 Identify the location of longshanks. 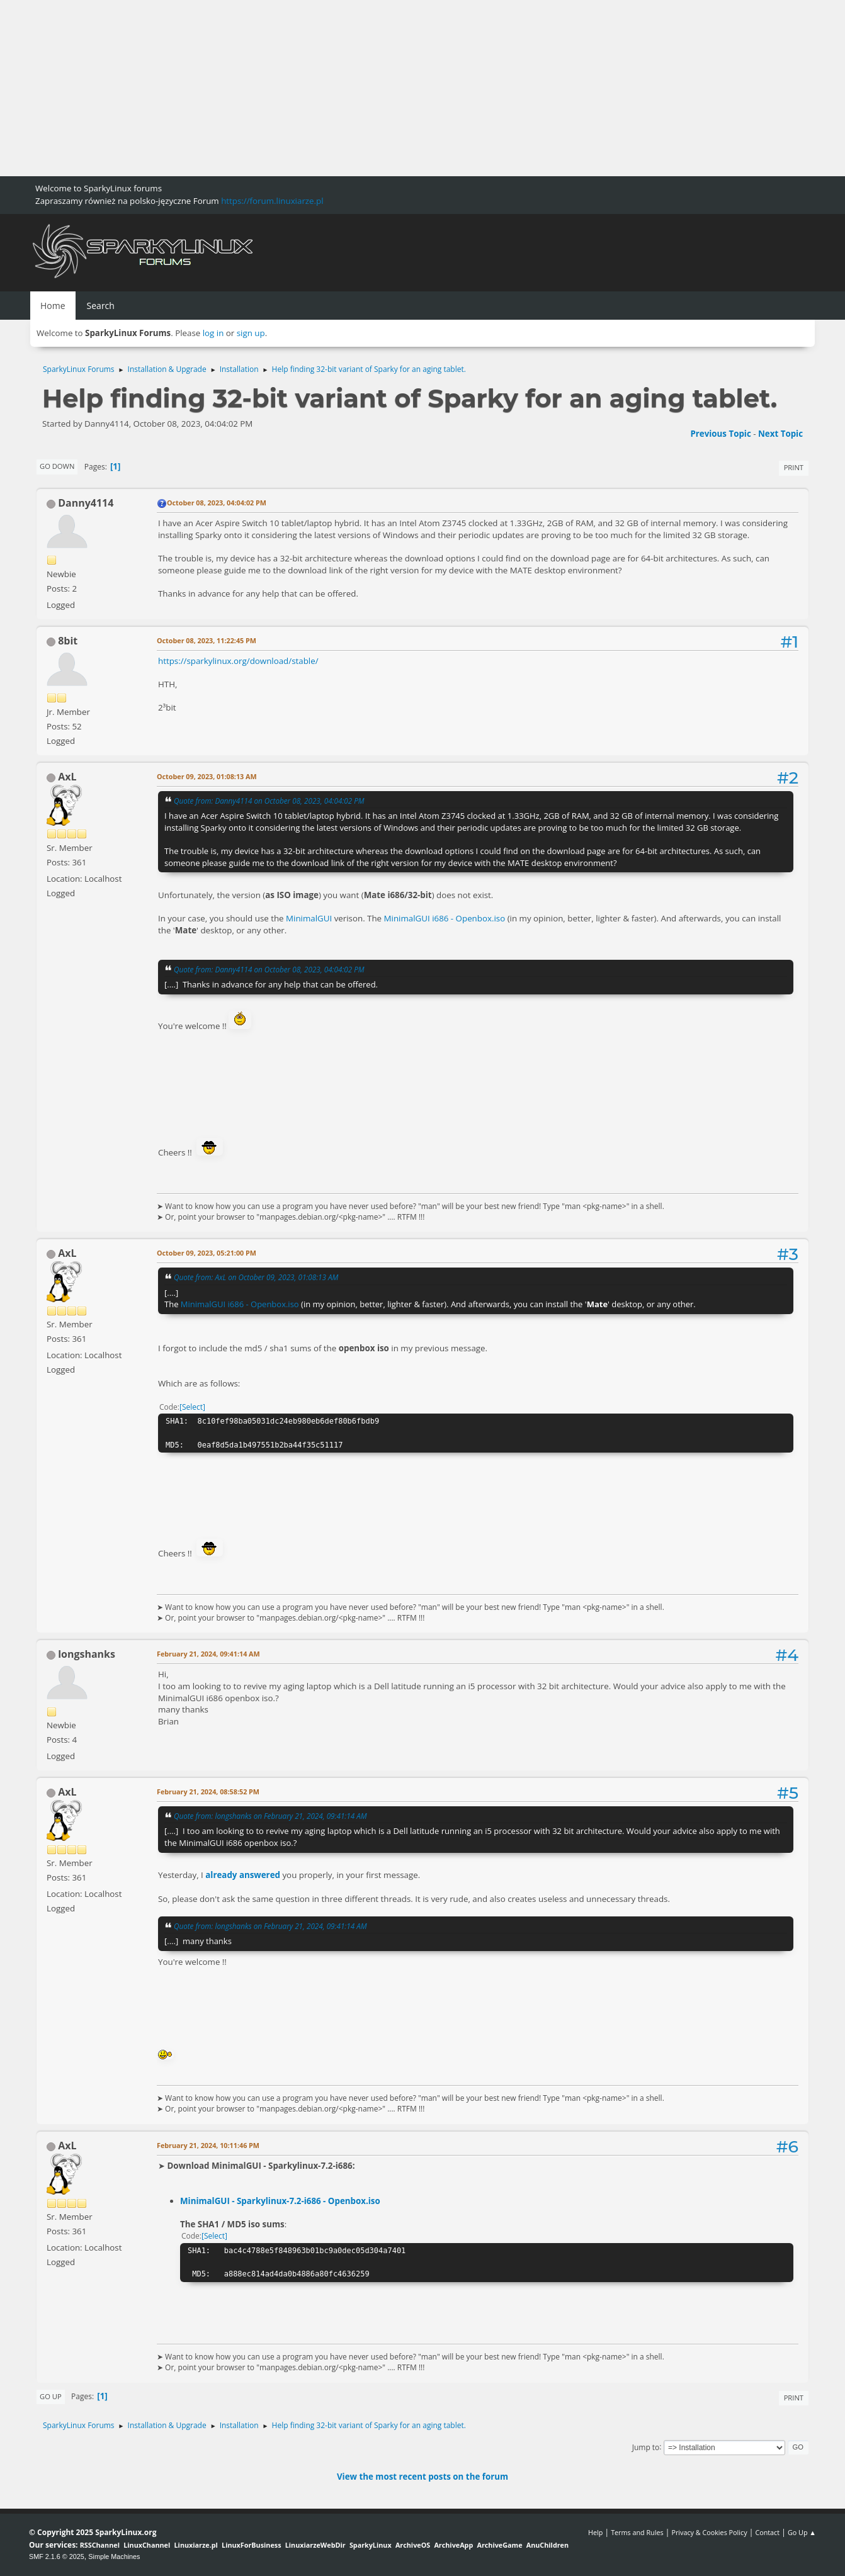
(86, 1654).